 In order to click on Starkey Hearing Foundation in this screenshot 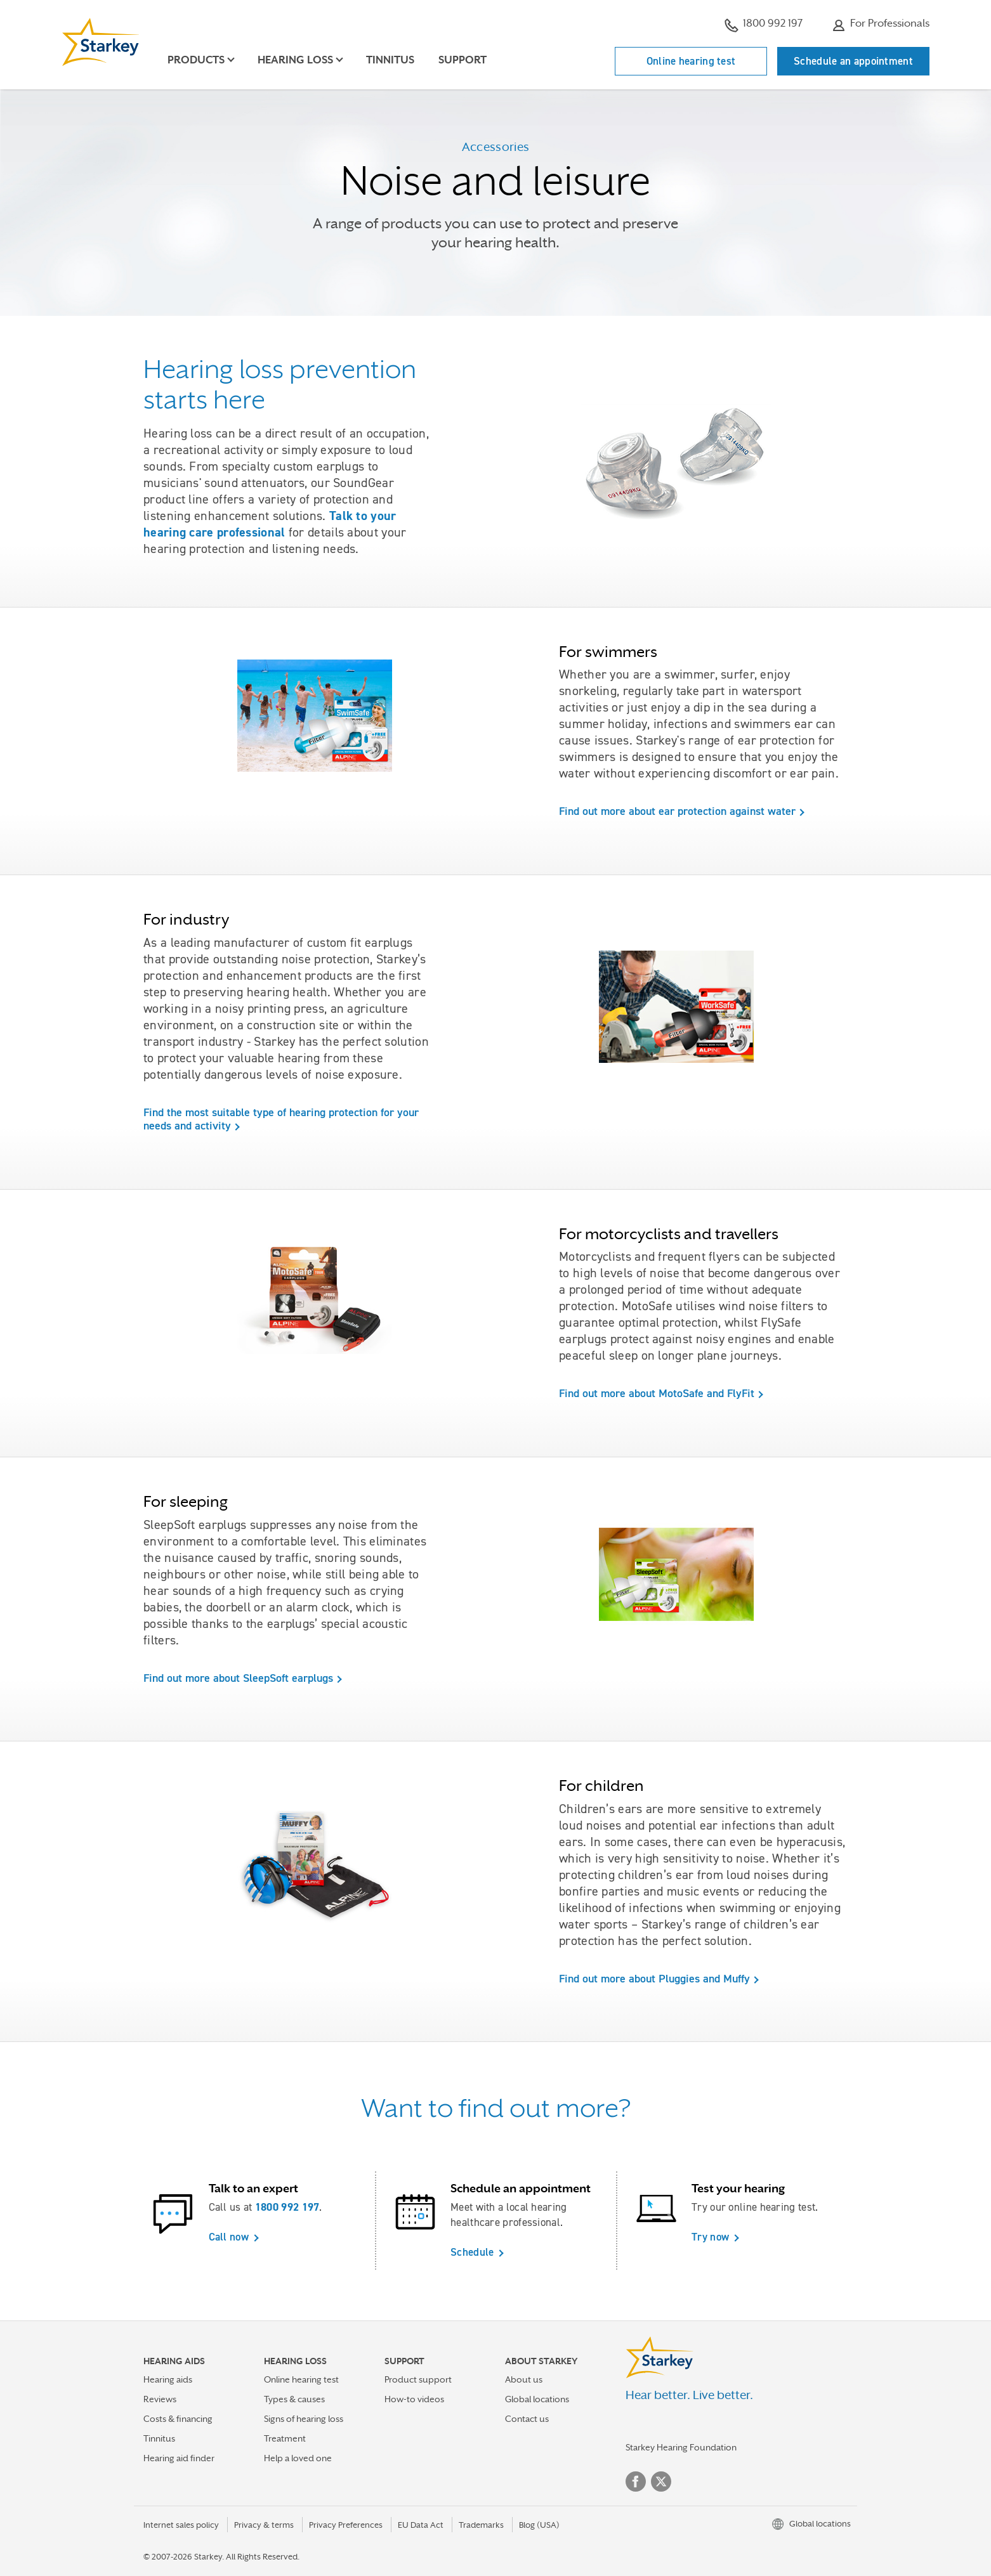, I will do `click(681, 2447)`.